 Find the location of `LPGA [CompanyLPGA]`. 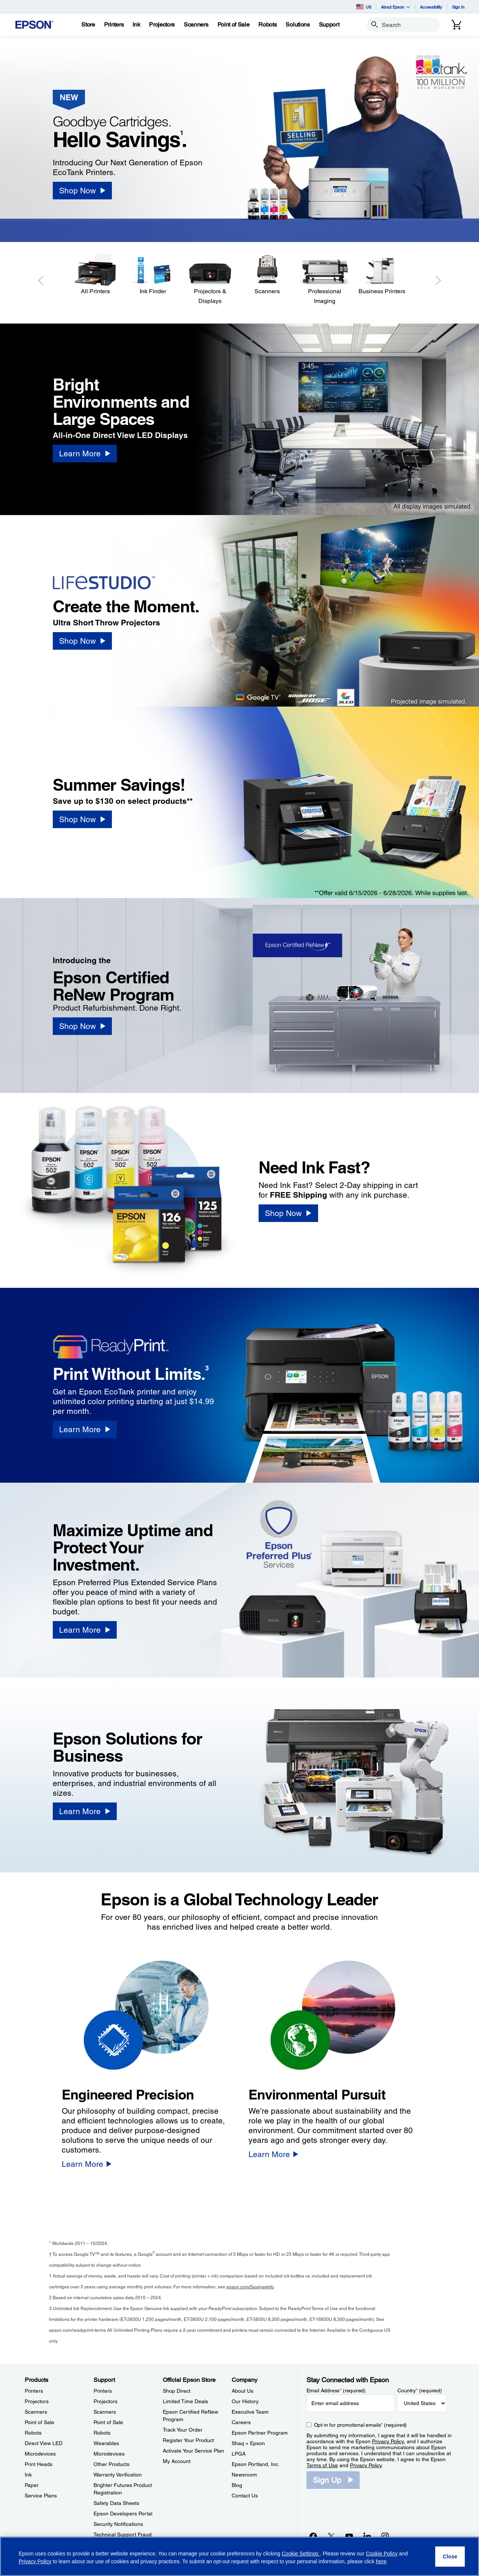

LPGA [CompanyLPGA] is located at coordinates (238, 2454).